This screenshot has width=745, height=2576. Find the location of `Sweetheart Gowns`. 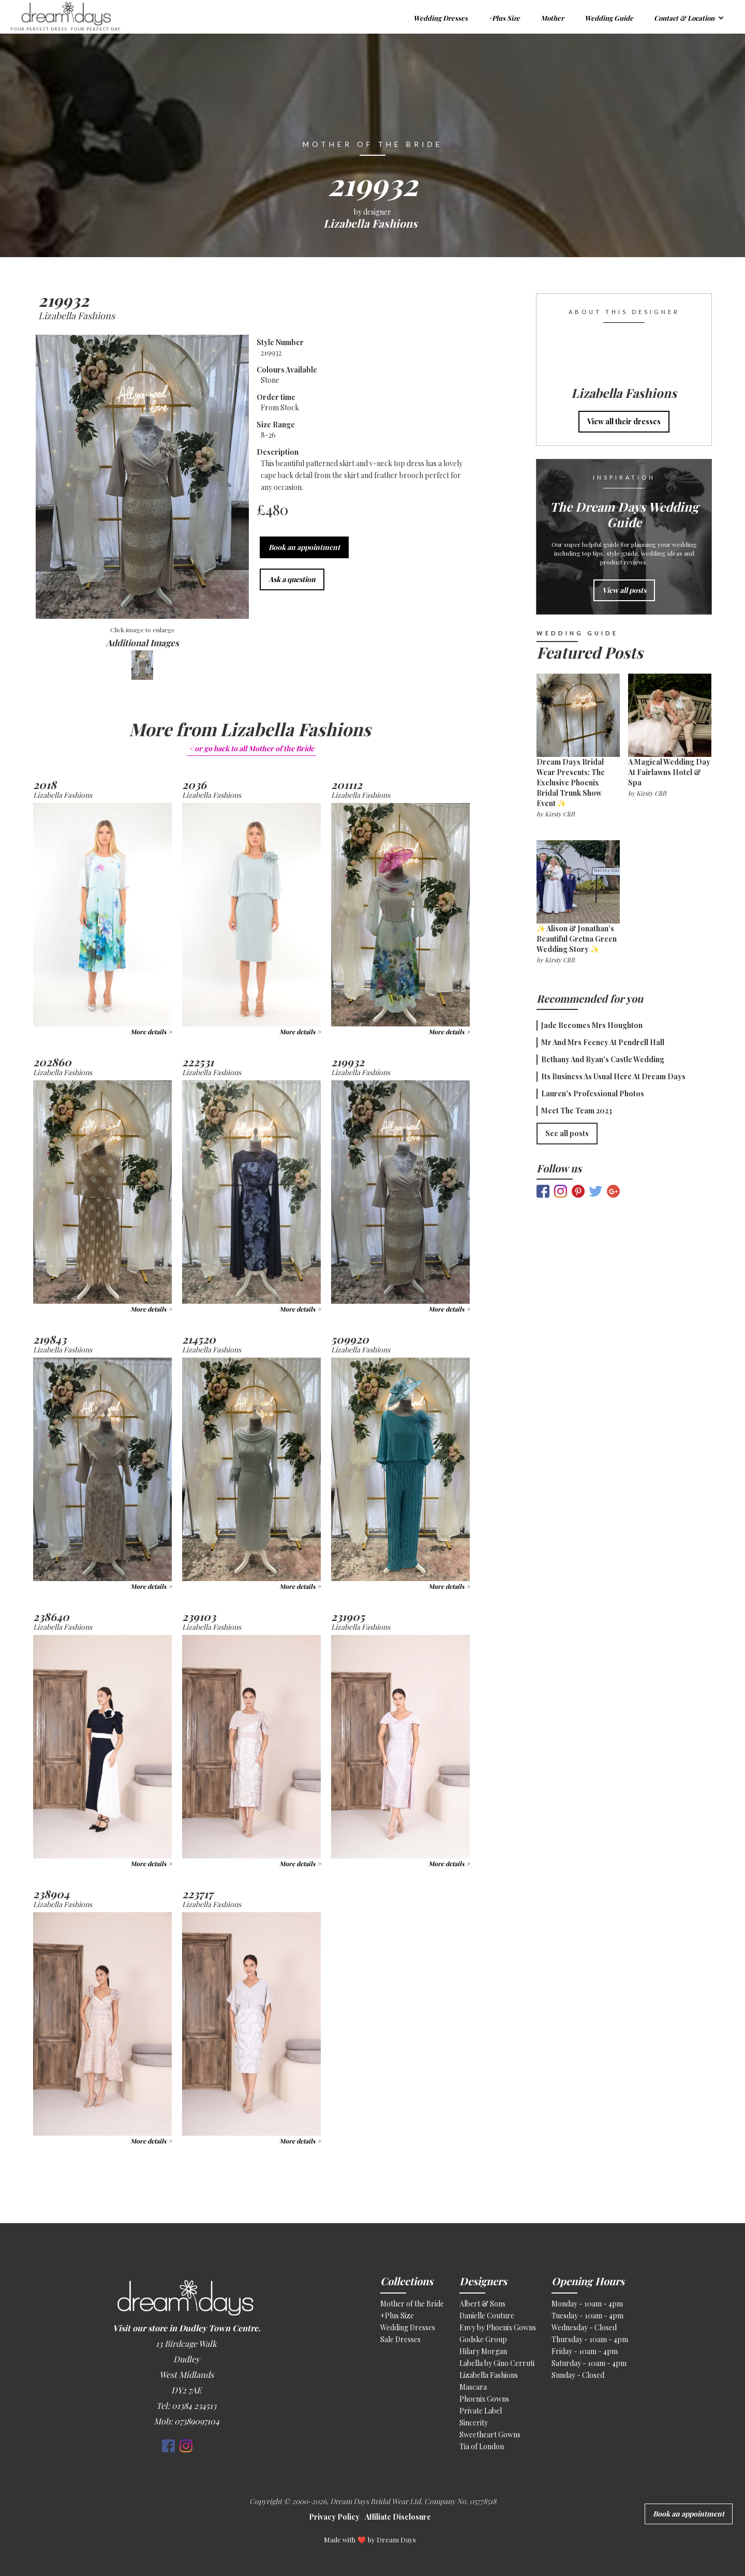

Sweetheart Gowns is located at coordinates (489, 2434).